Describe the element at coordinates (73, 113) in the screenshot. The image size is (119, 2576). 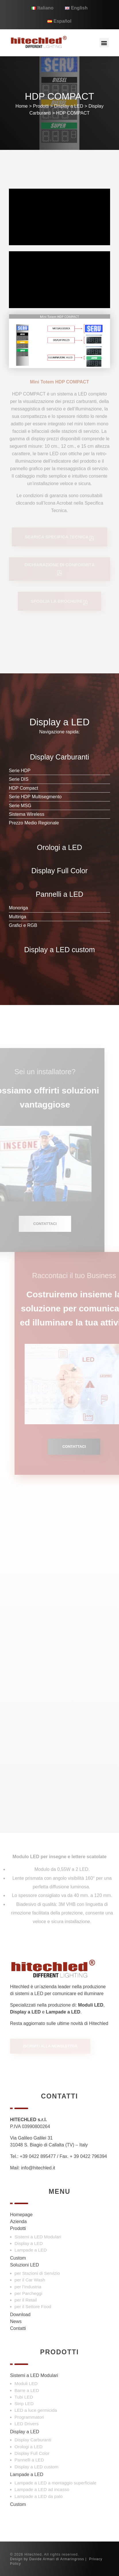
I see `HDP COMPACT` at that location.